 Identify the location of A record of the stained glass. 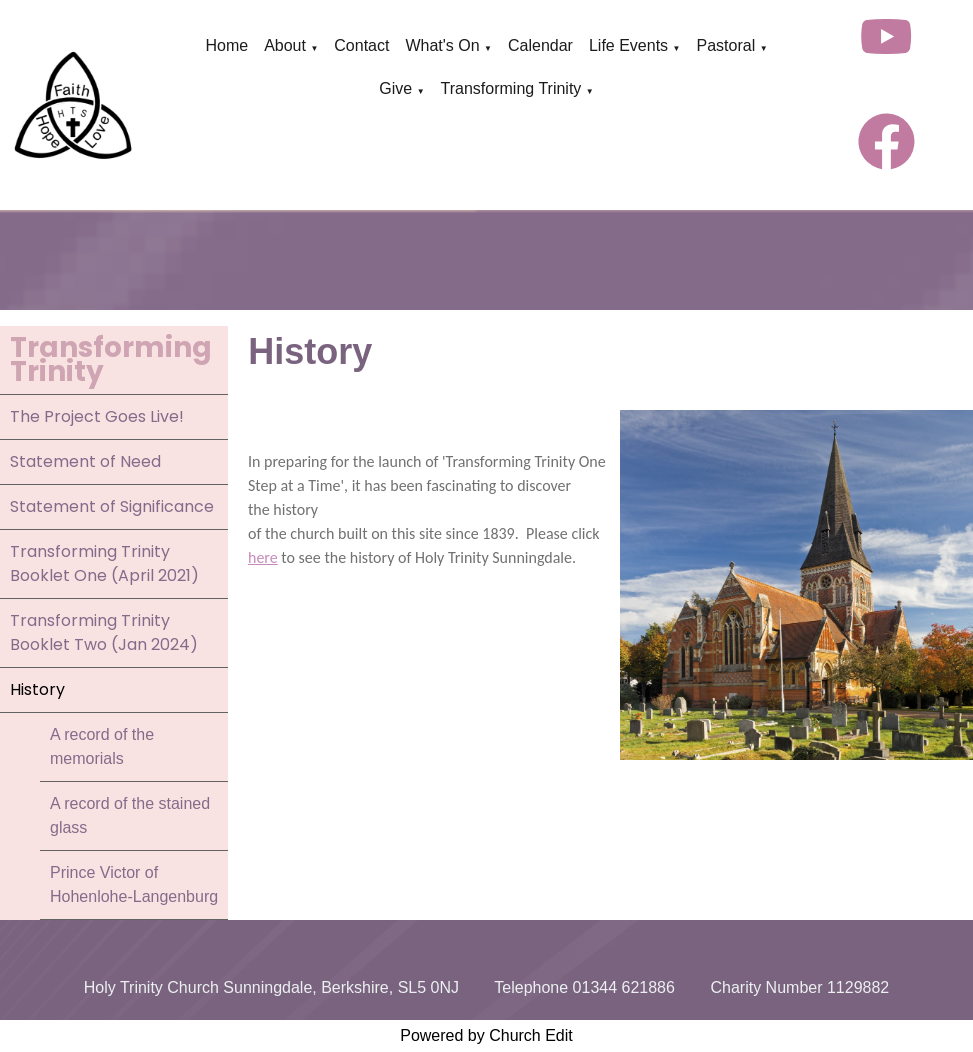
(130, 815).